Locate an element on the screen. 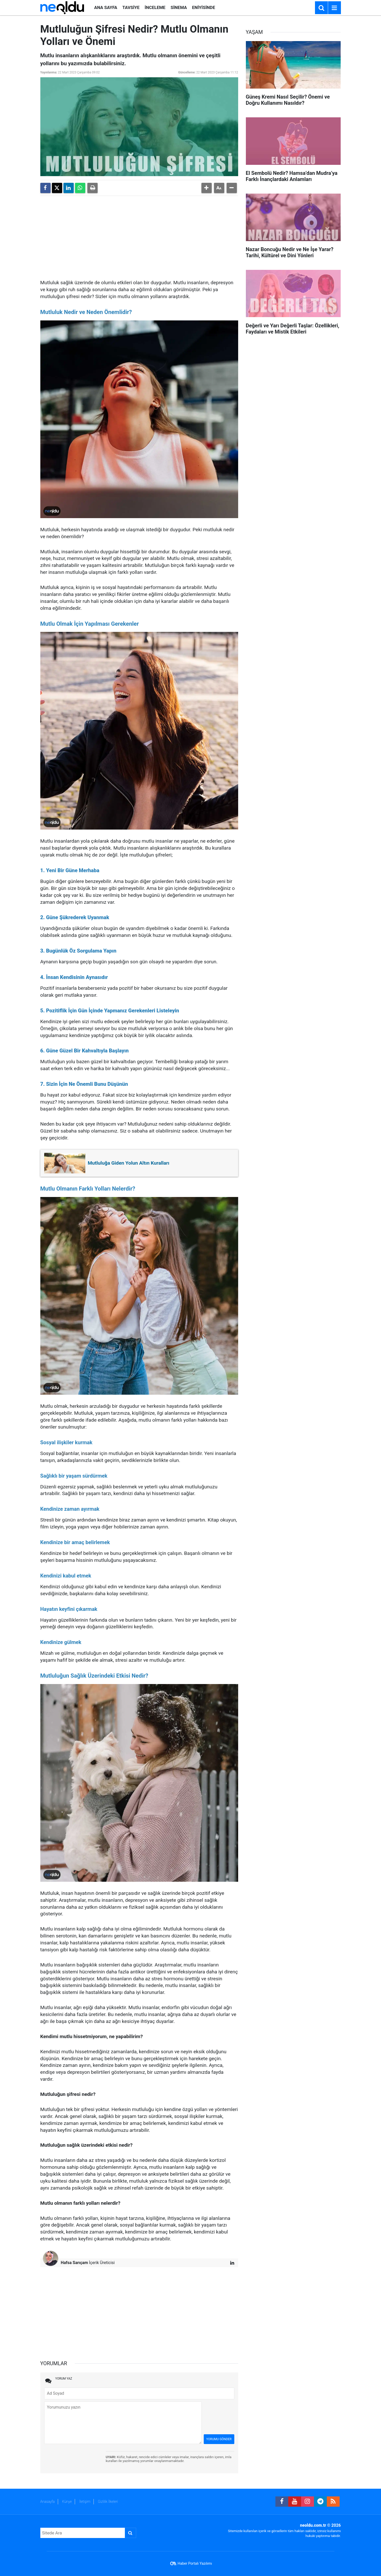  ENİYİSİNDE is located at coordinates (203, 7).